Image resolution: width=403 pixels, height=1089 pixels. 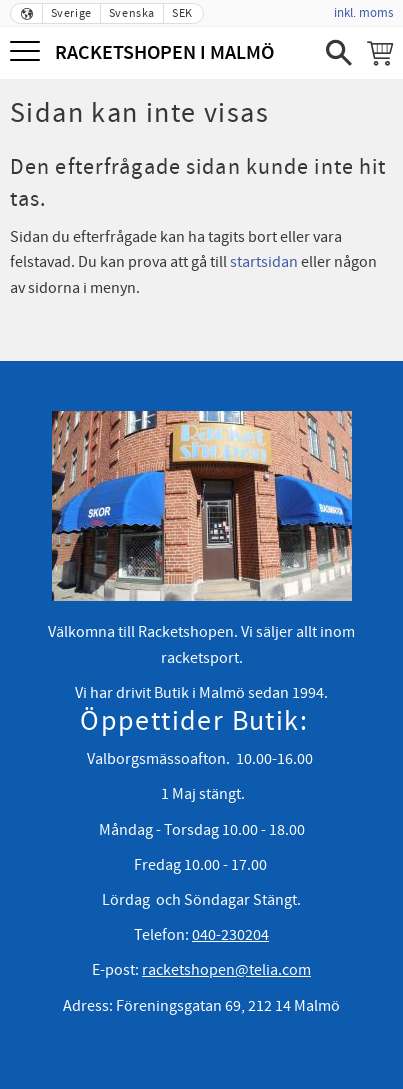 I want to click on [button], so click(x=27, y=52).